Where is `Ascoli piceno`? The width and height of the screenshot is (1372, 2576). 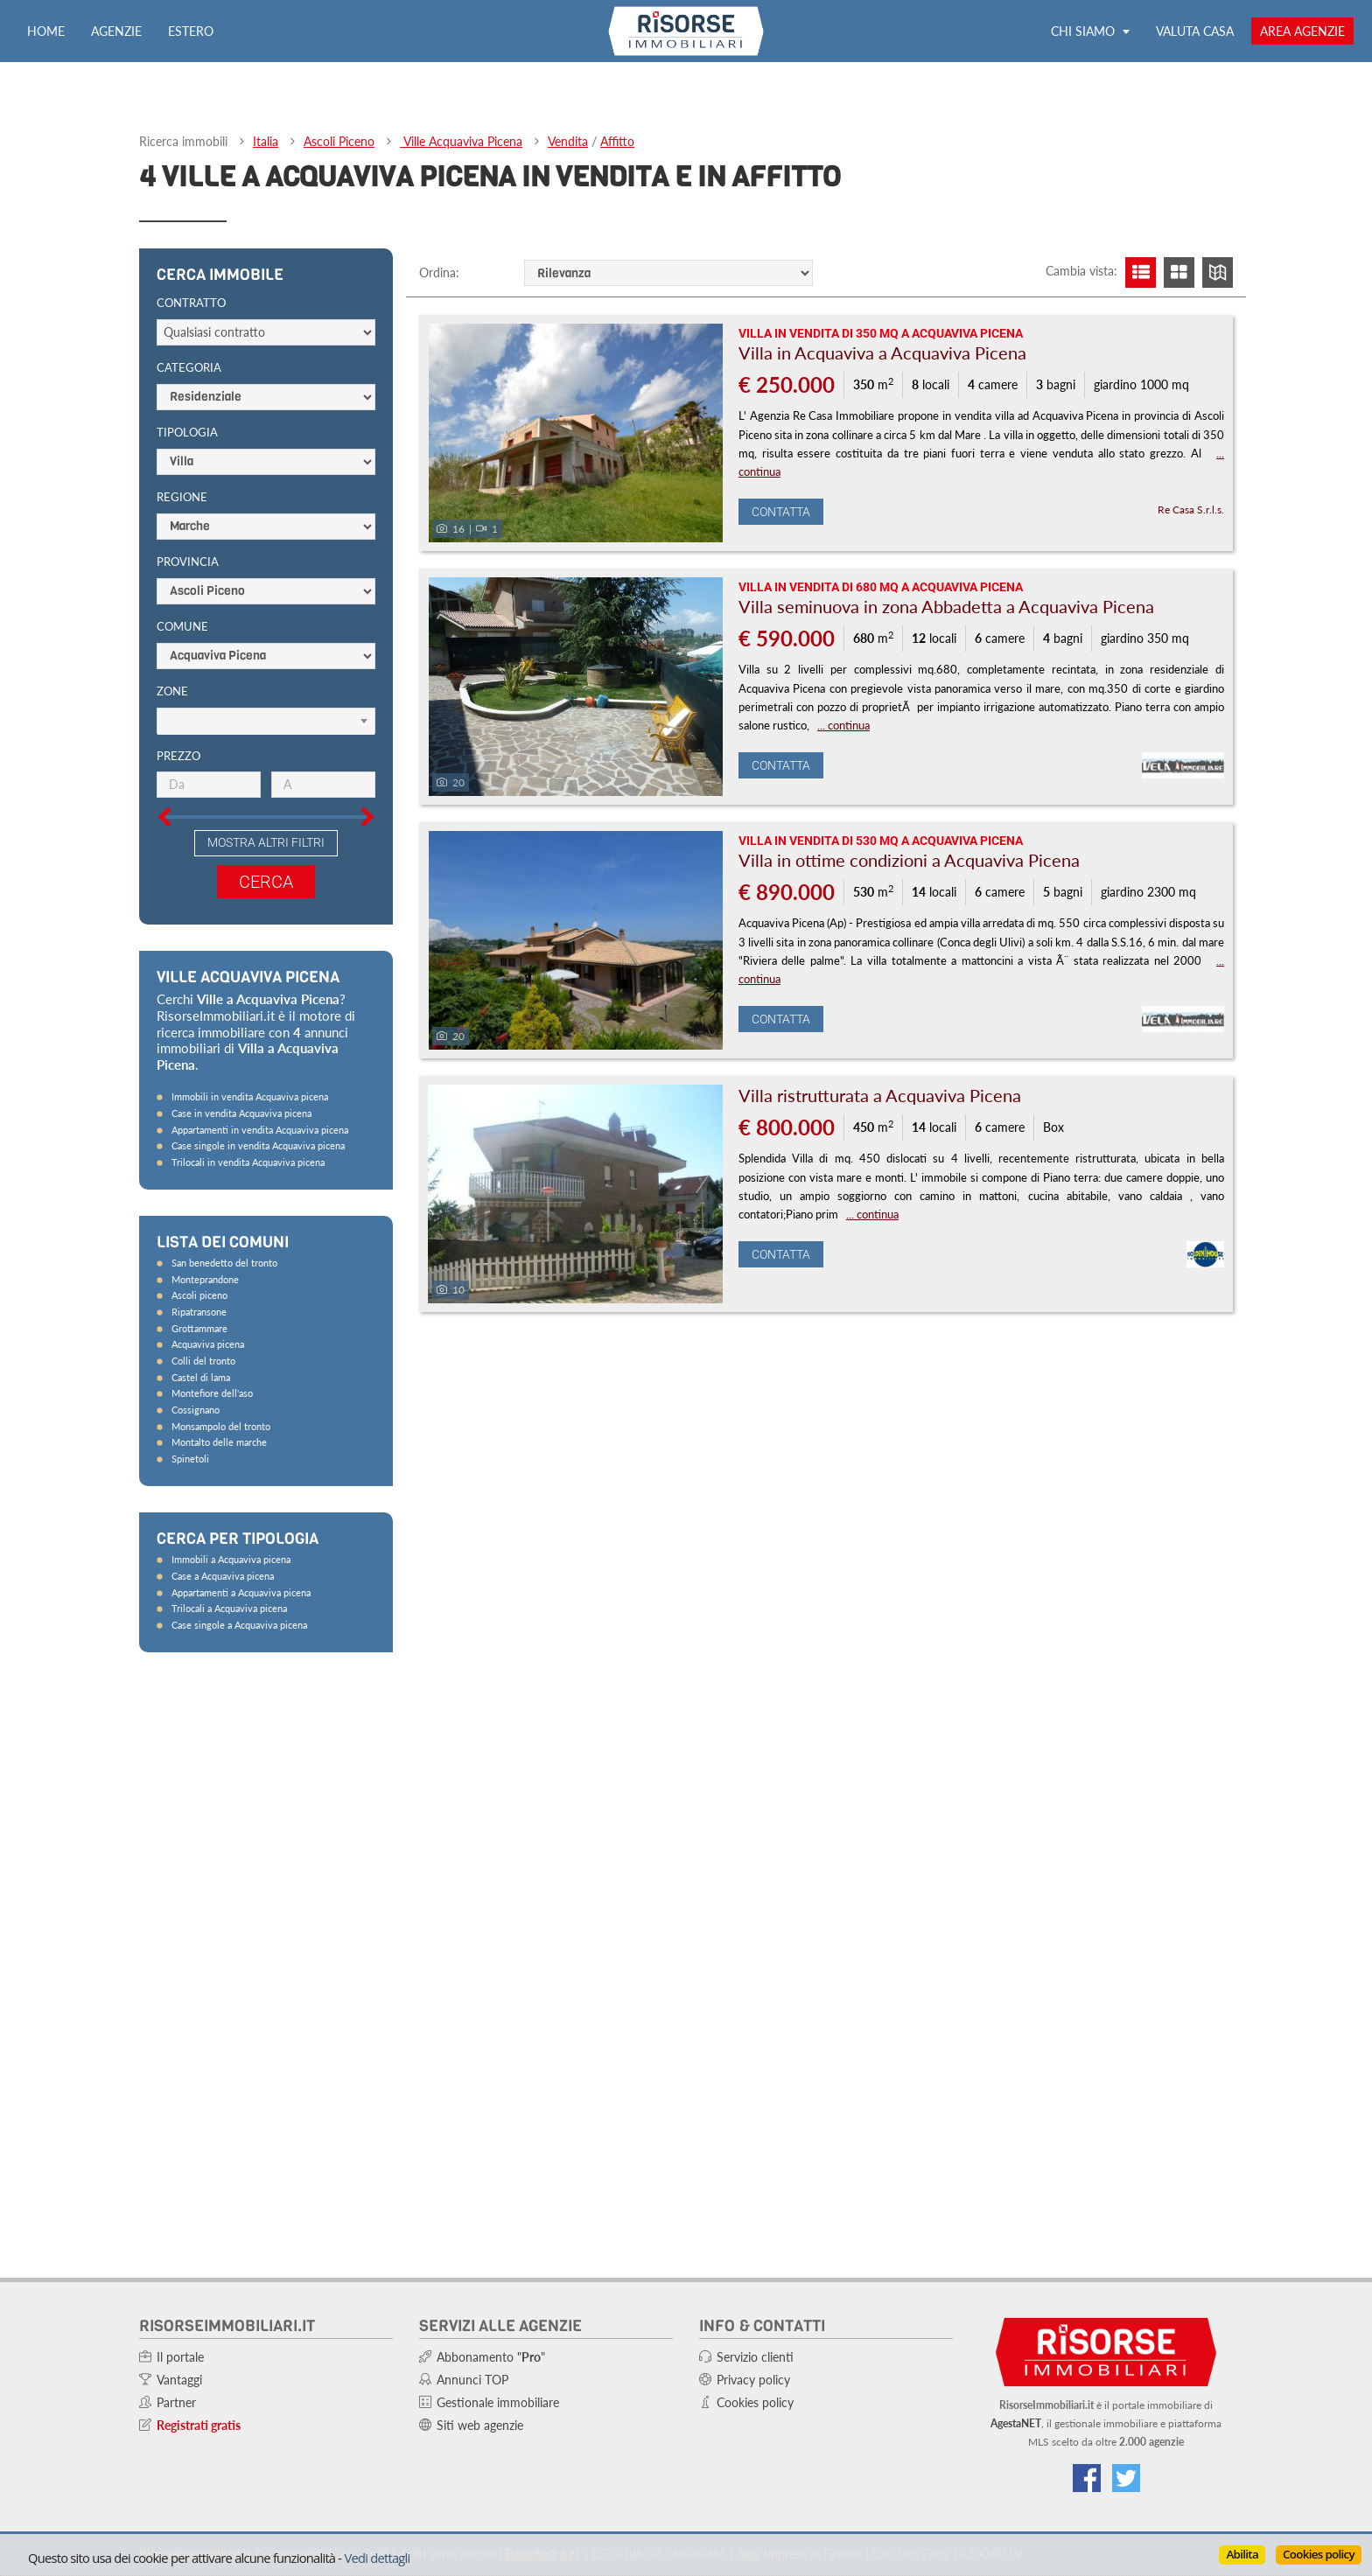 Ascoli piceno is located at coordinates (200, 1295).